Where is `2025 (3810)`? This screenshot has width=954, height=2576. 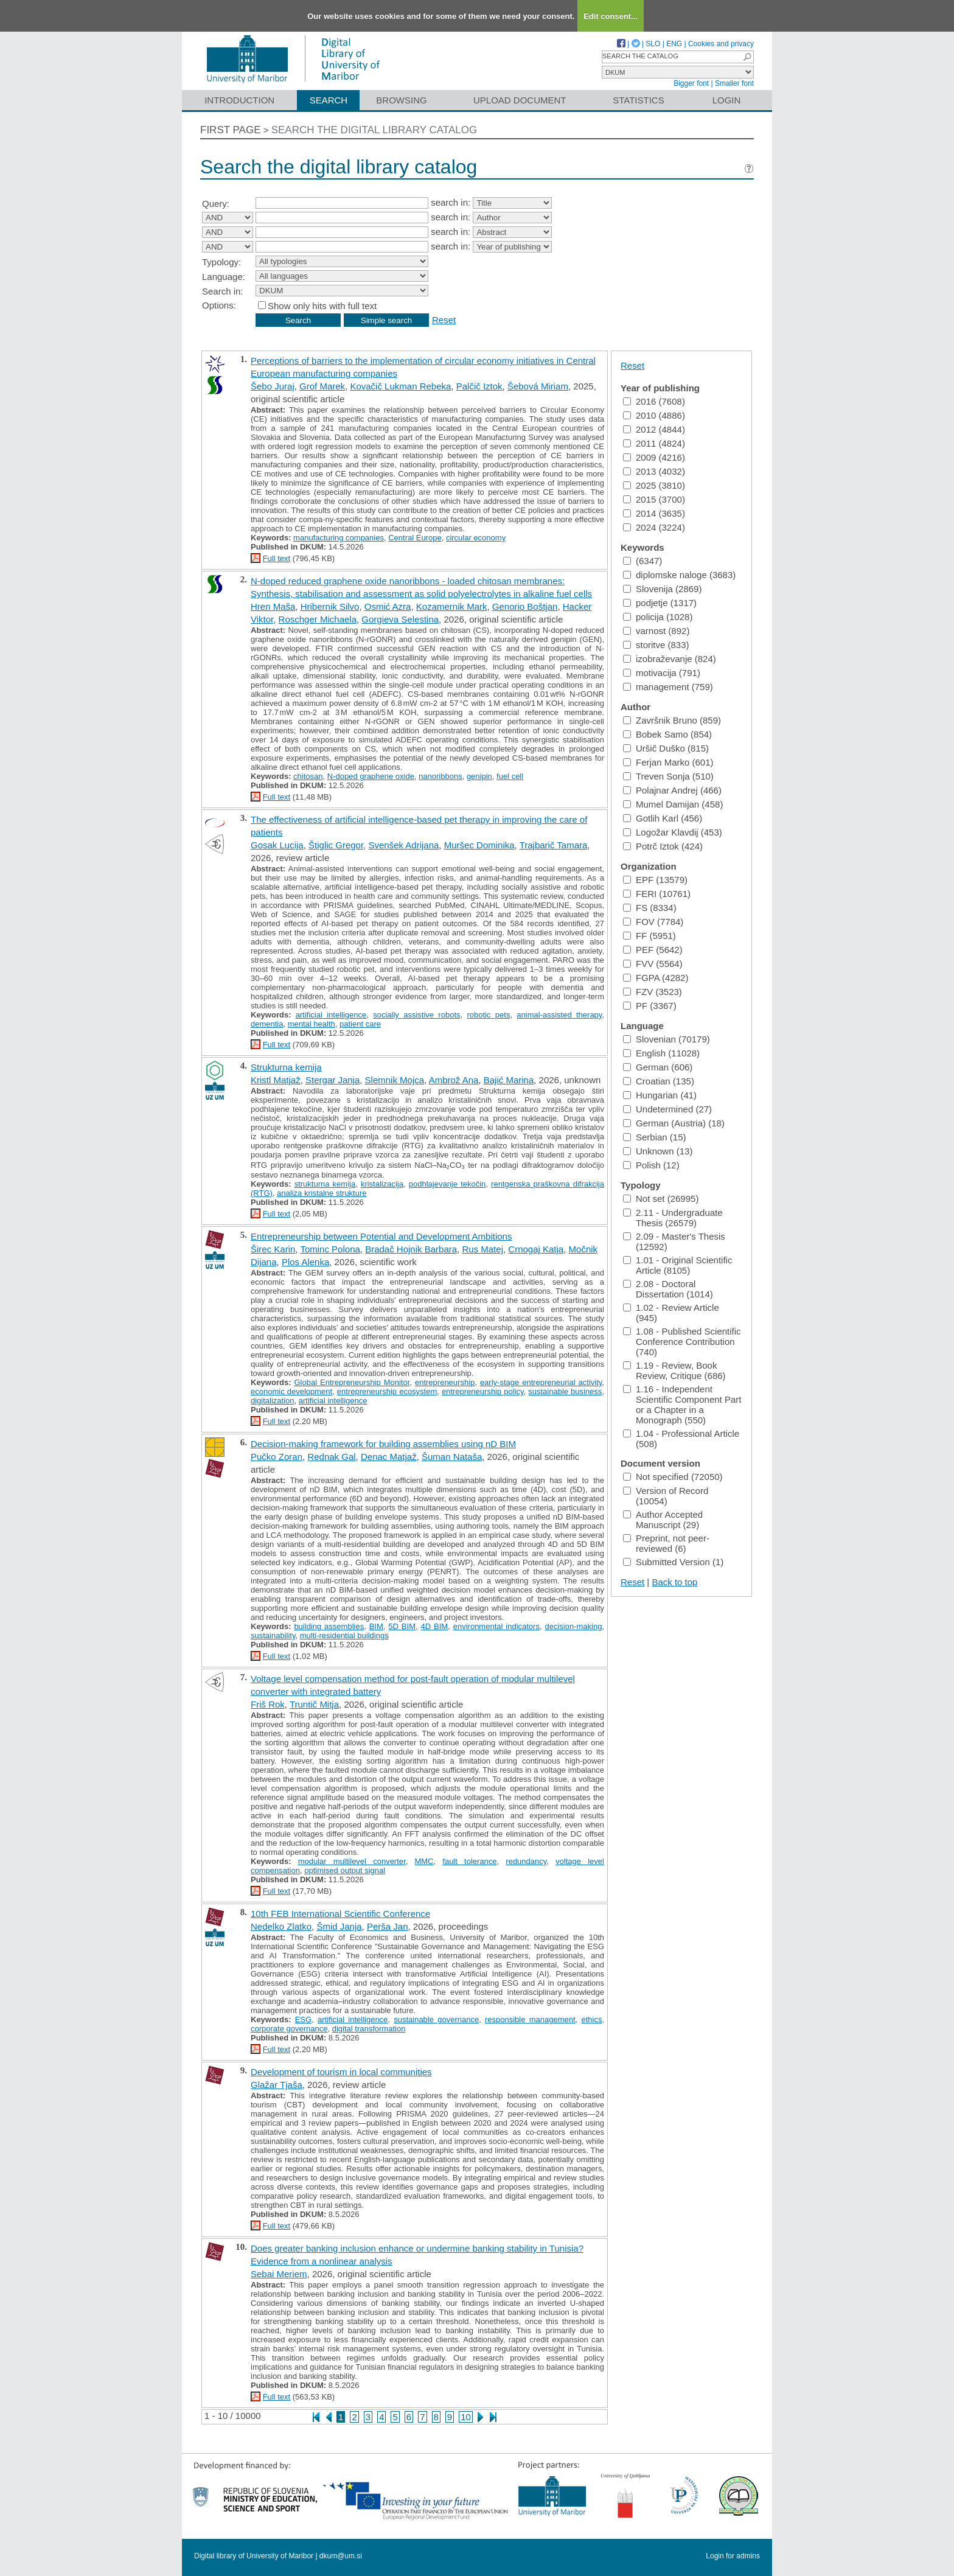 2025 (3810) is located at coordinates (654, 485).